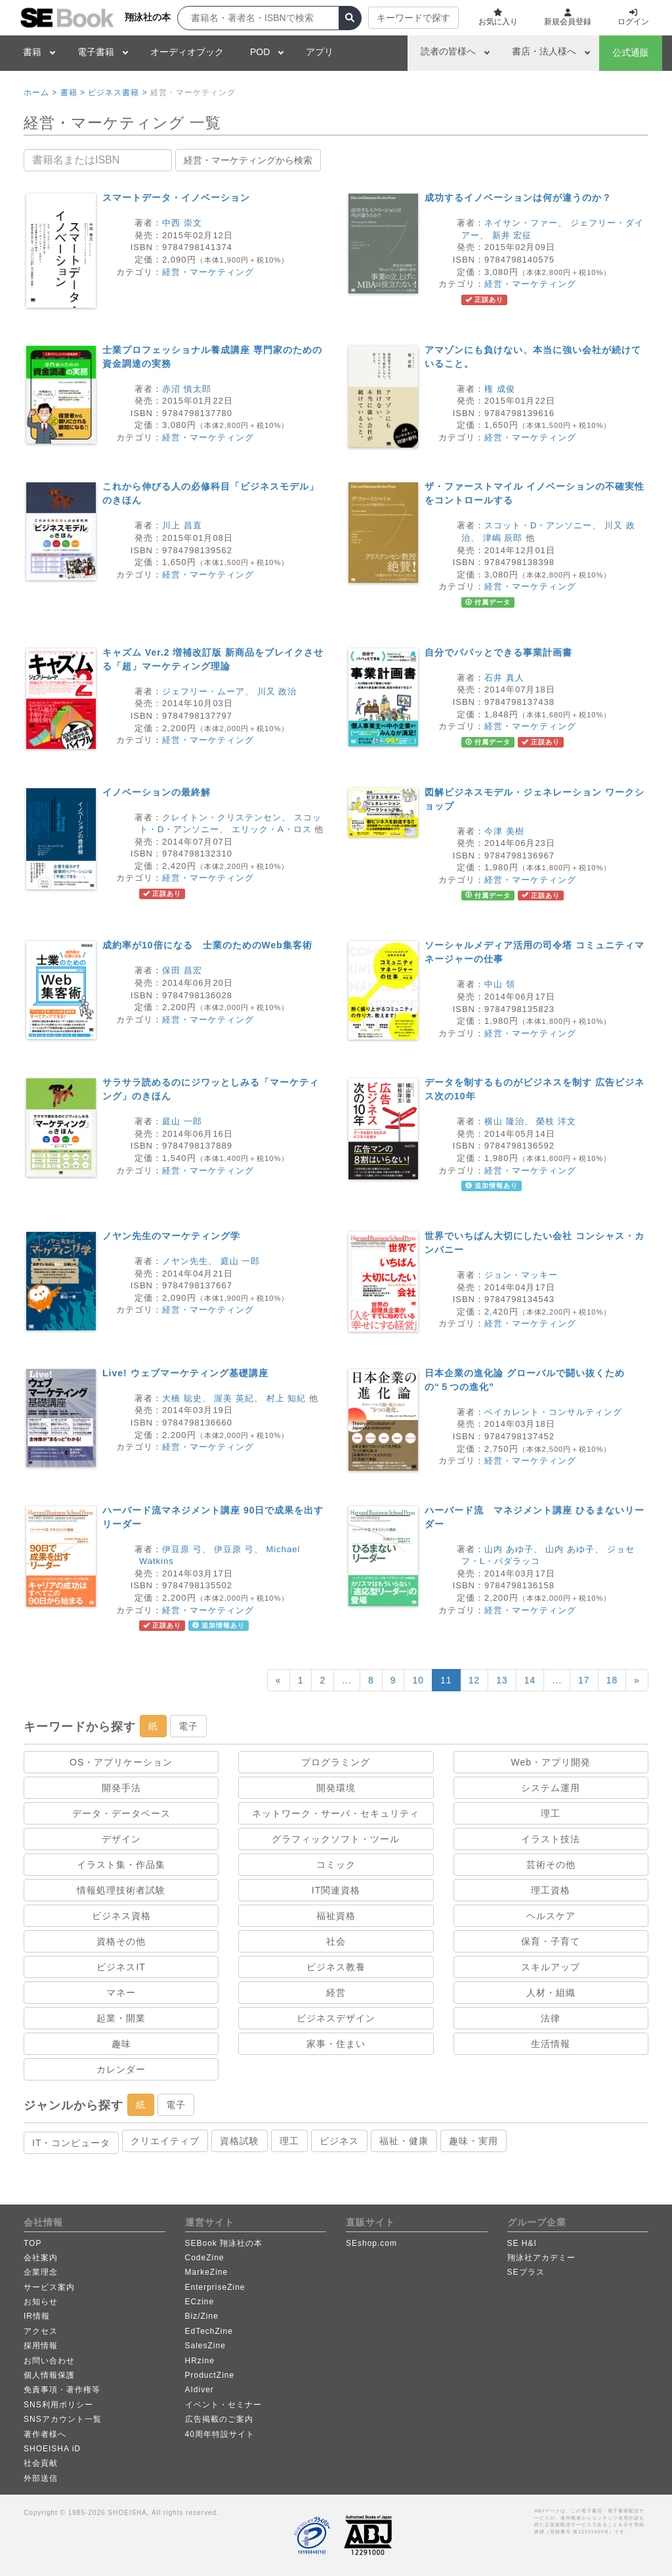 The width and height of the screenshot is (672, 2576). Describe the element at coordinates (499, 389) in the screenshot. I see `権 成俊` at that location.